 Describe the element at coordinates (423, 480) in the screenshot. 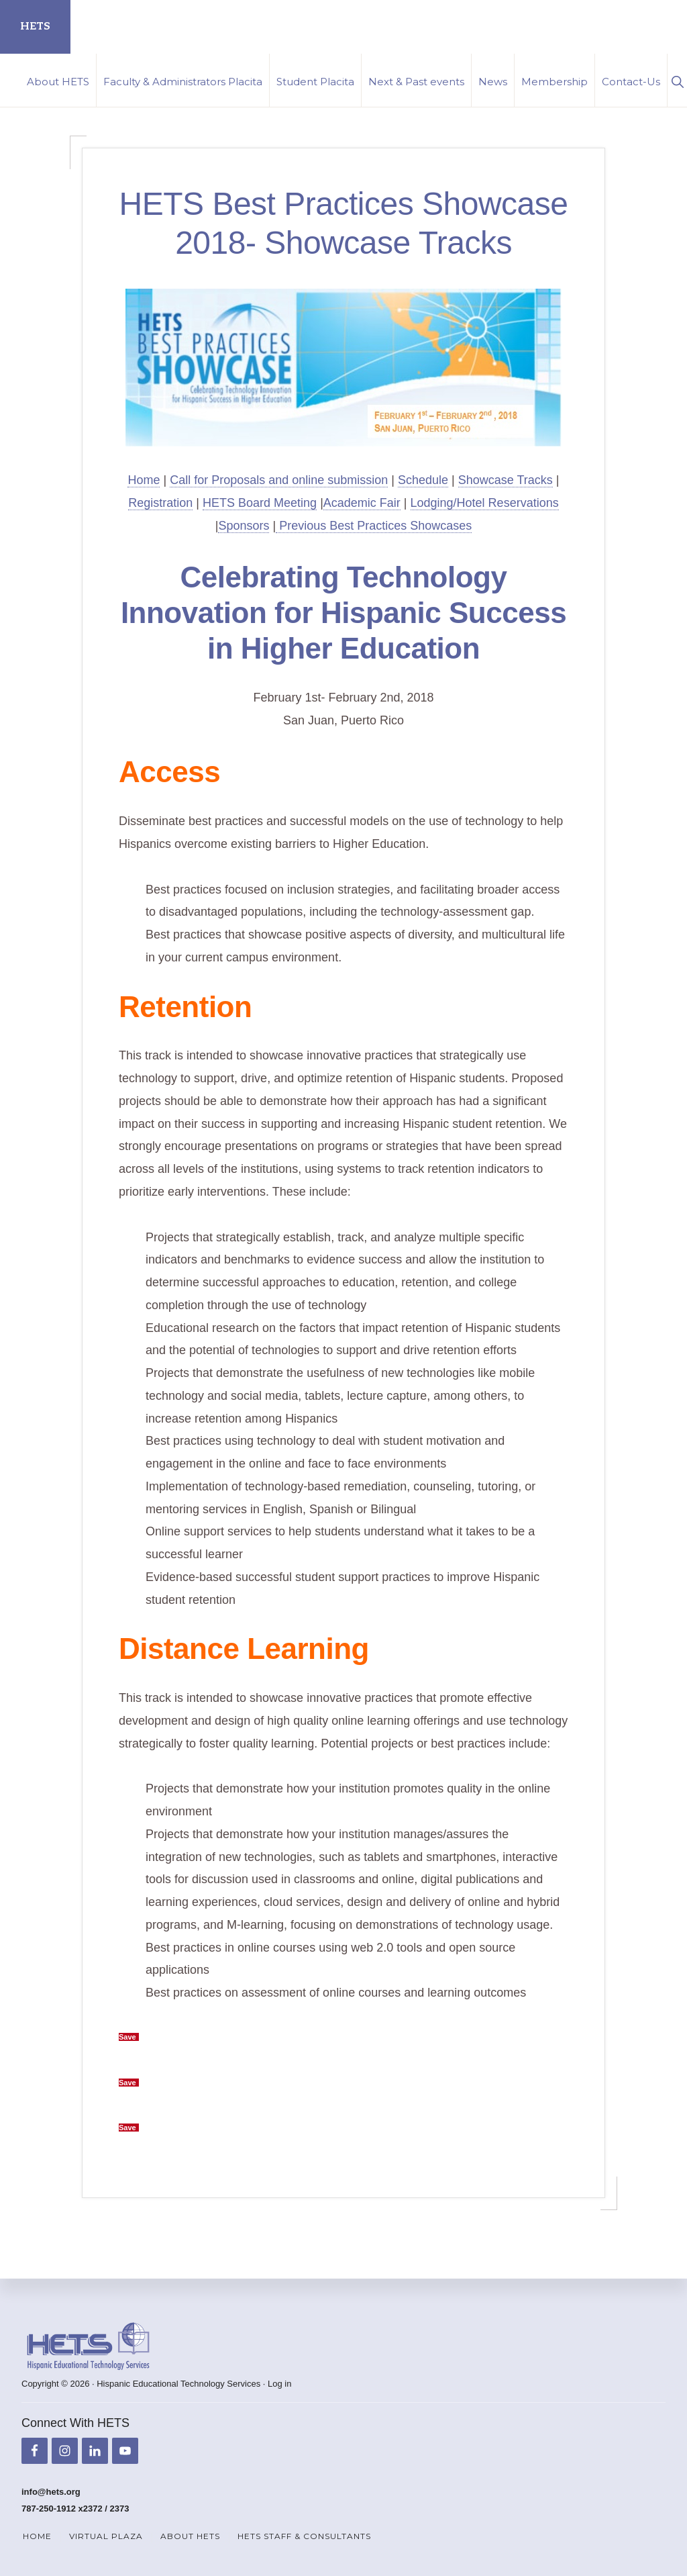

I see `Schedule` at that location.